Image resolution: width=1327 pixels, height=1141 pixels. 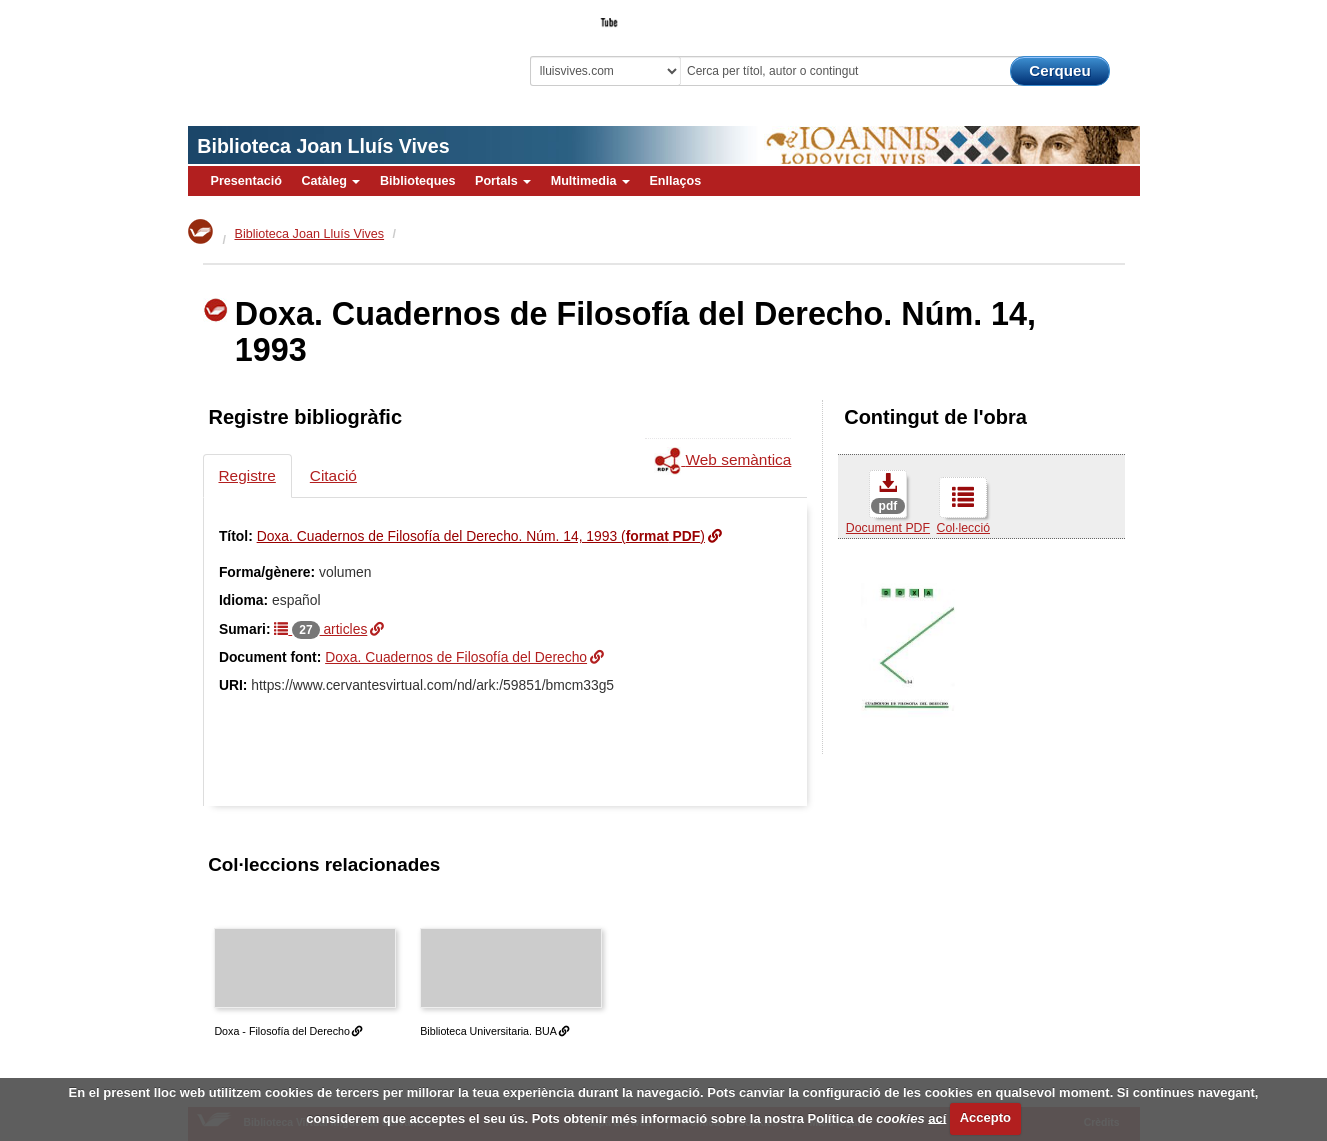 I want to click on Biblioteca Joan Lluís Vives, so click(x=323, y=146).